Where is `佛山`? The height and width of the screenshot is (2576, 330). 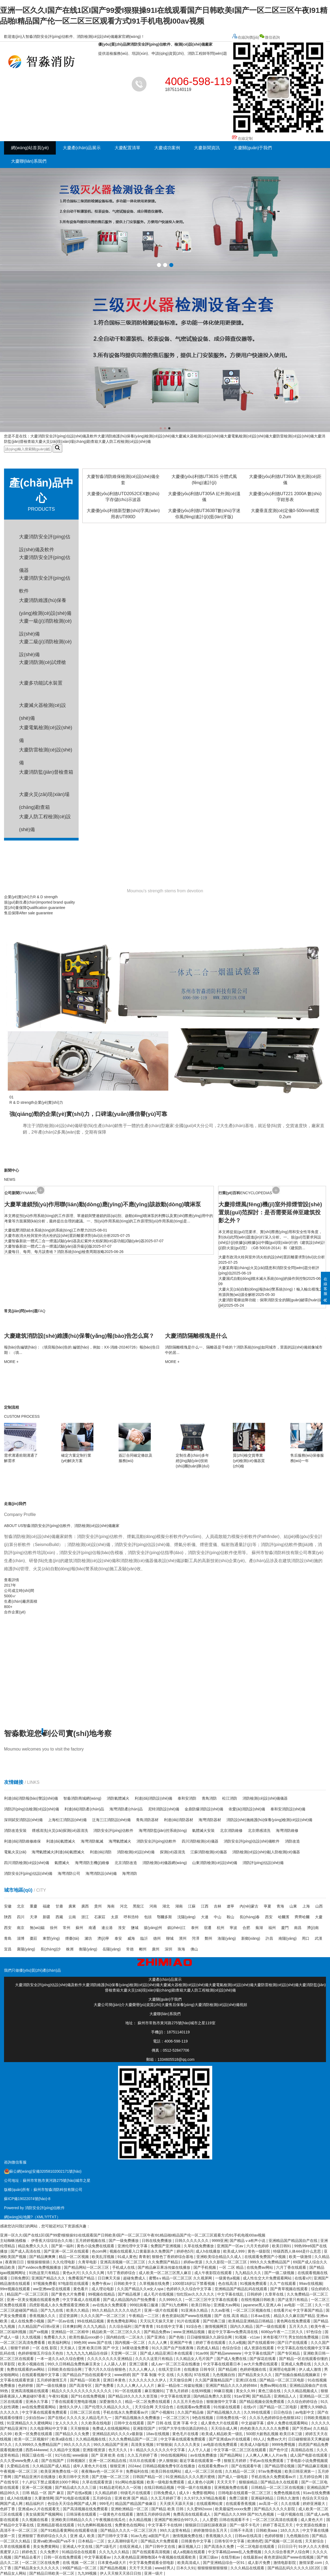
佛山 is located at coordinates (194, 1949).